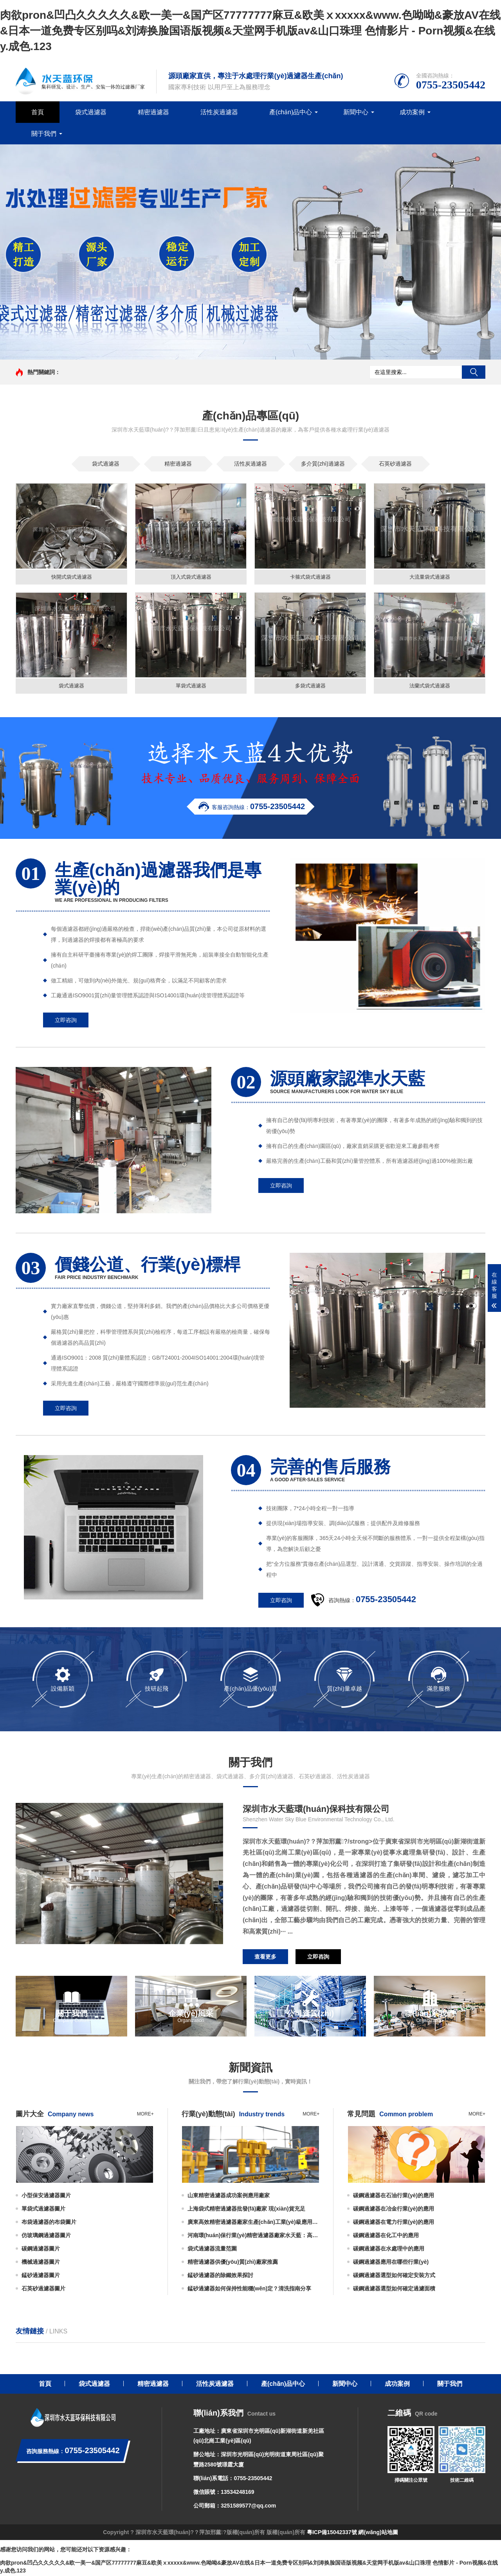  Describe the element at coordinates (388, 2250) in the screenshot. I see `碳鋼過濾器在水處理中的應用` at that location.